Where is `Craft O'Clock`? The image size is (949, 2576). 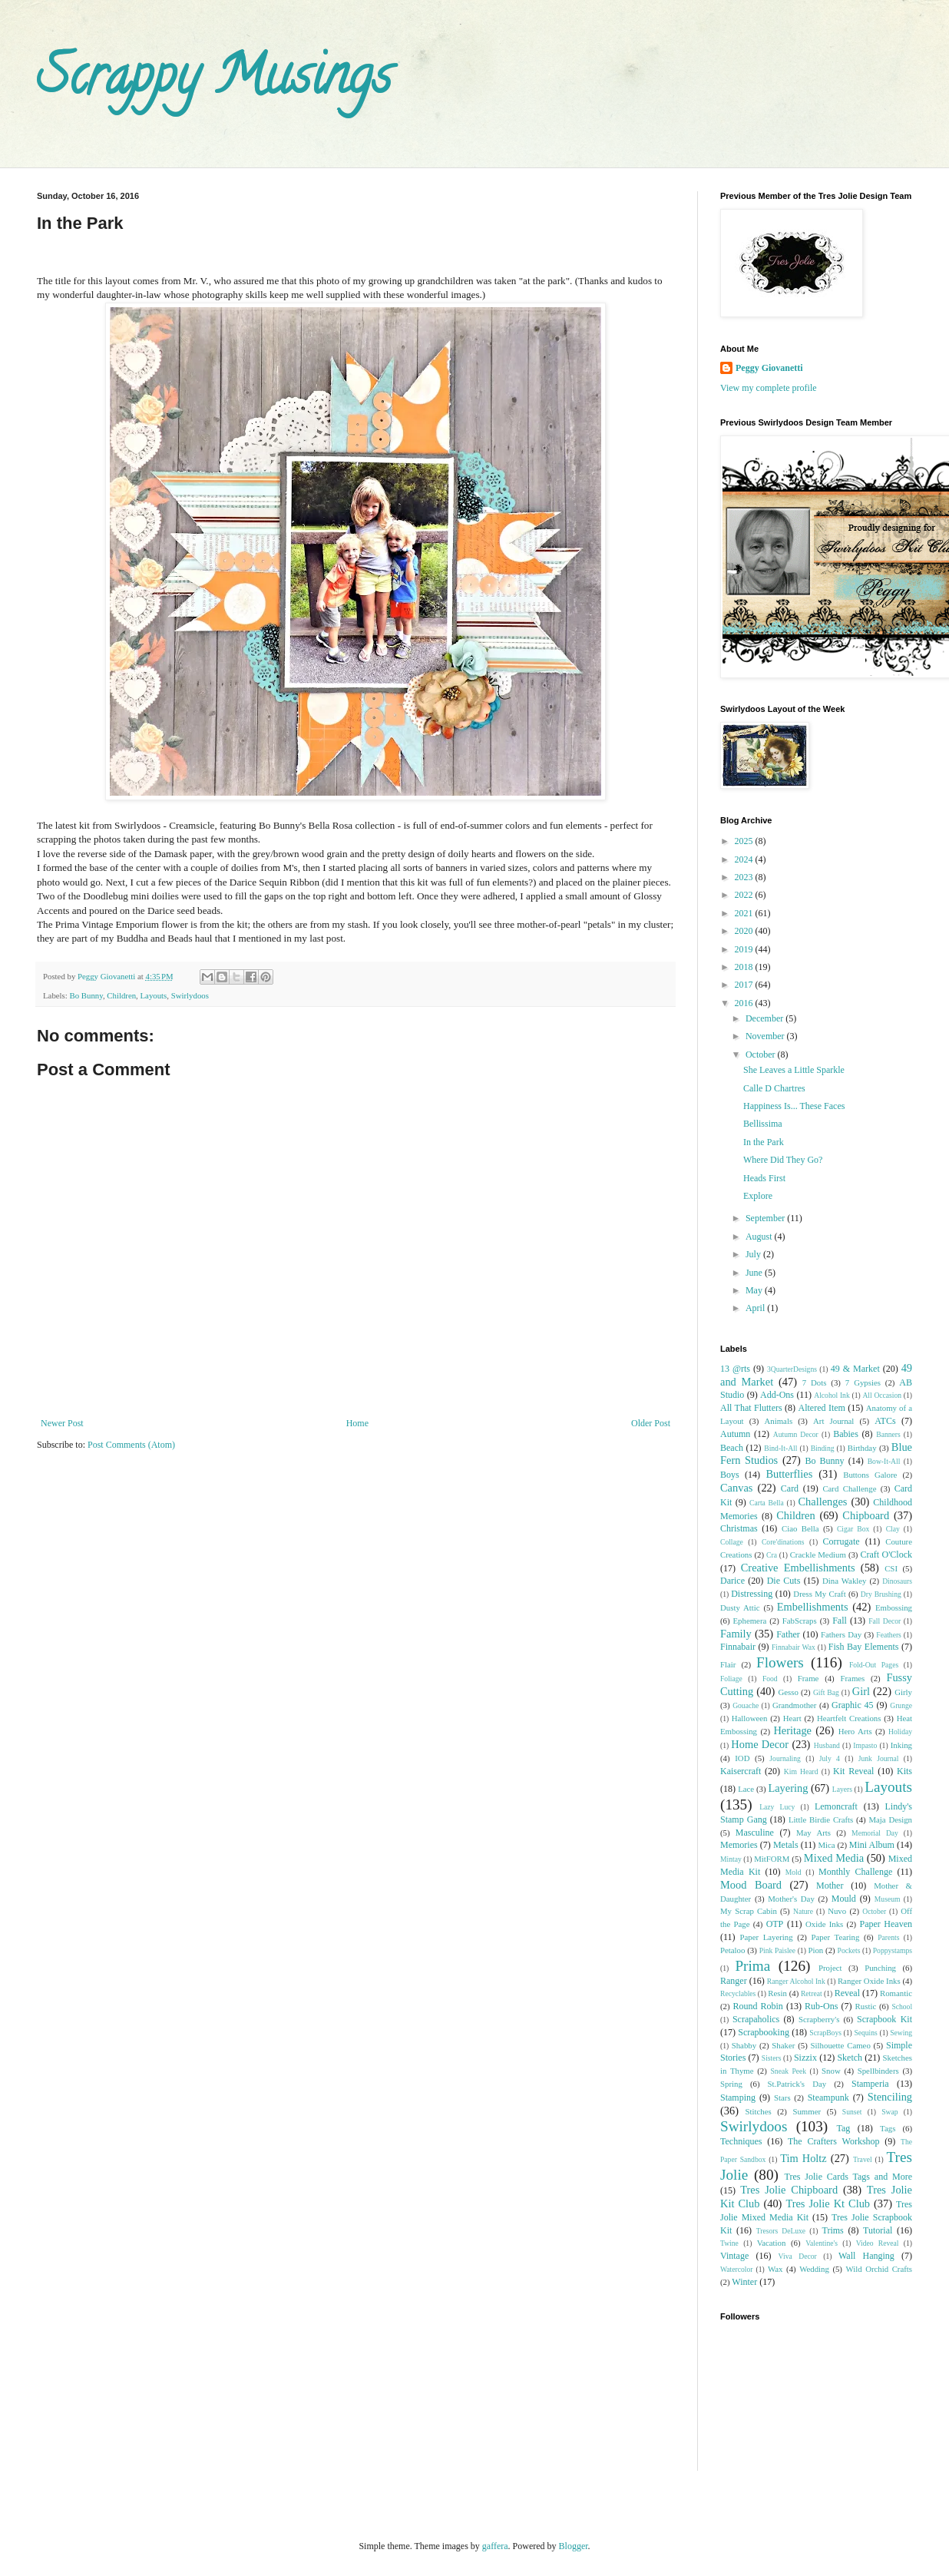 Craft O'Clock is located at coordinates (887, 1554).